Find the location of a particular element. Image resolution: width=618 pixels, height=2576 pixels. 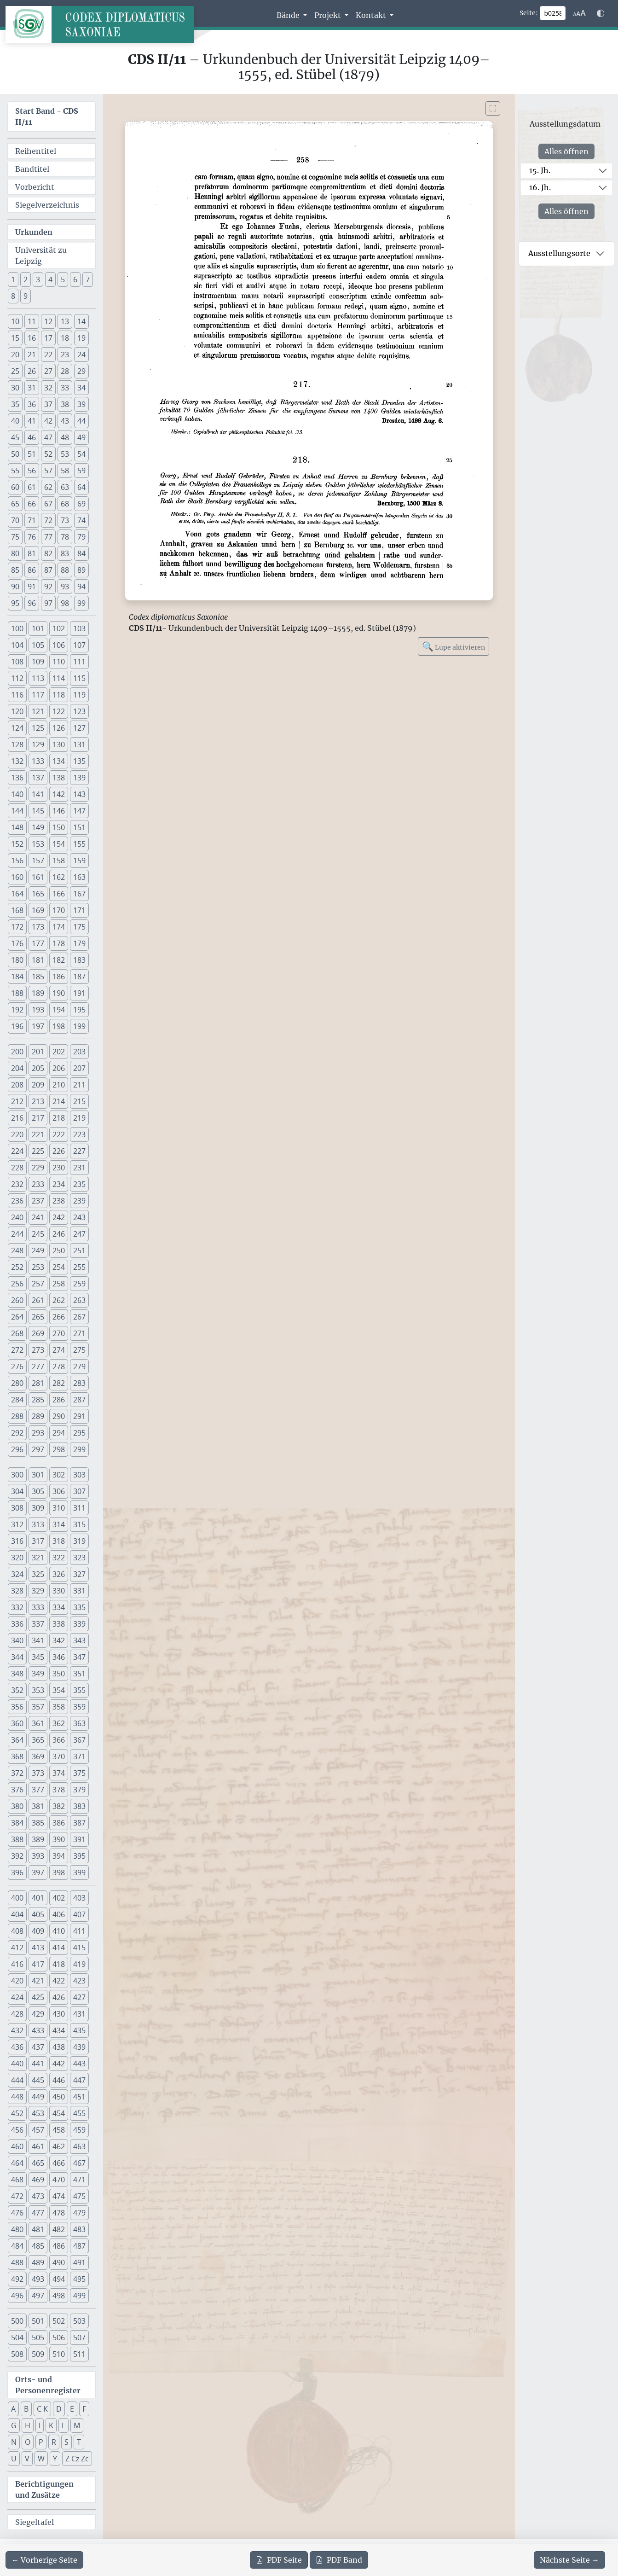

13 [button] is located at coordinates (65, 321).